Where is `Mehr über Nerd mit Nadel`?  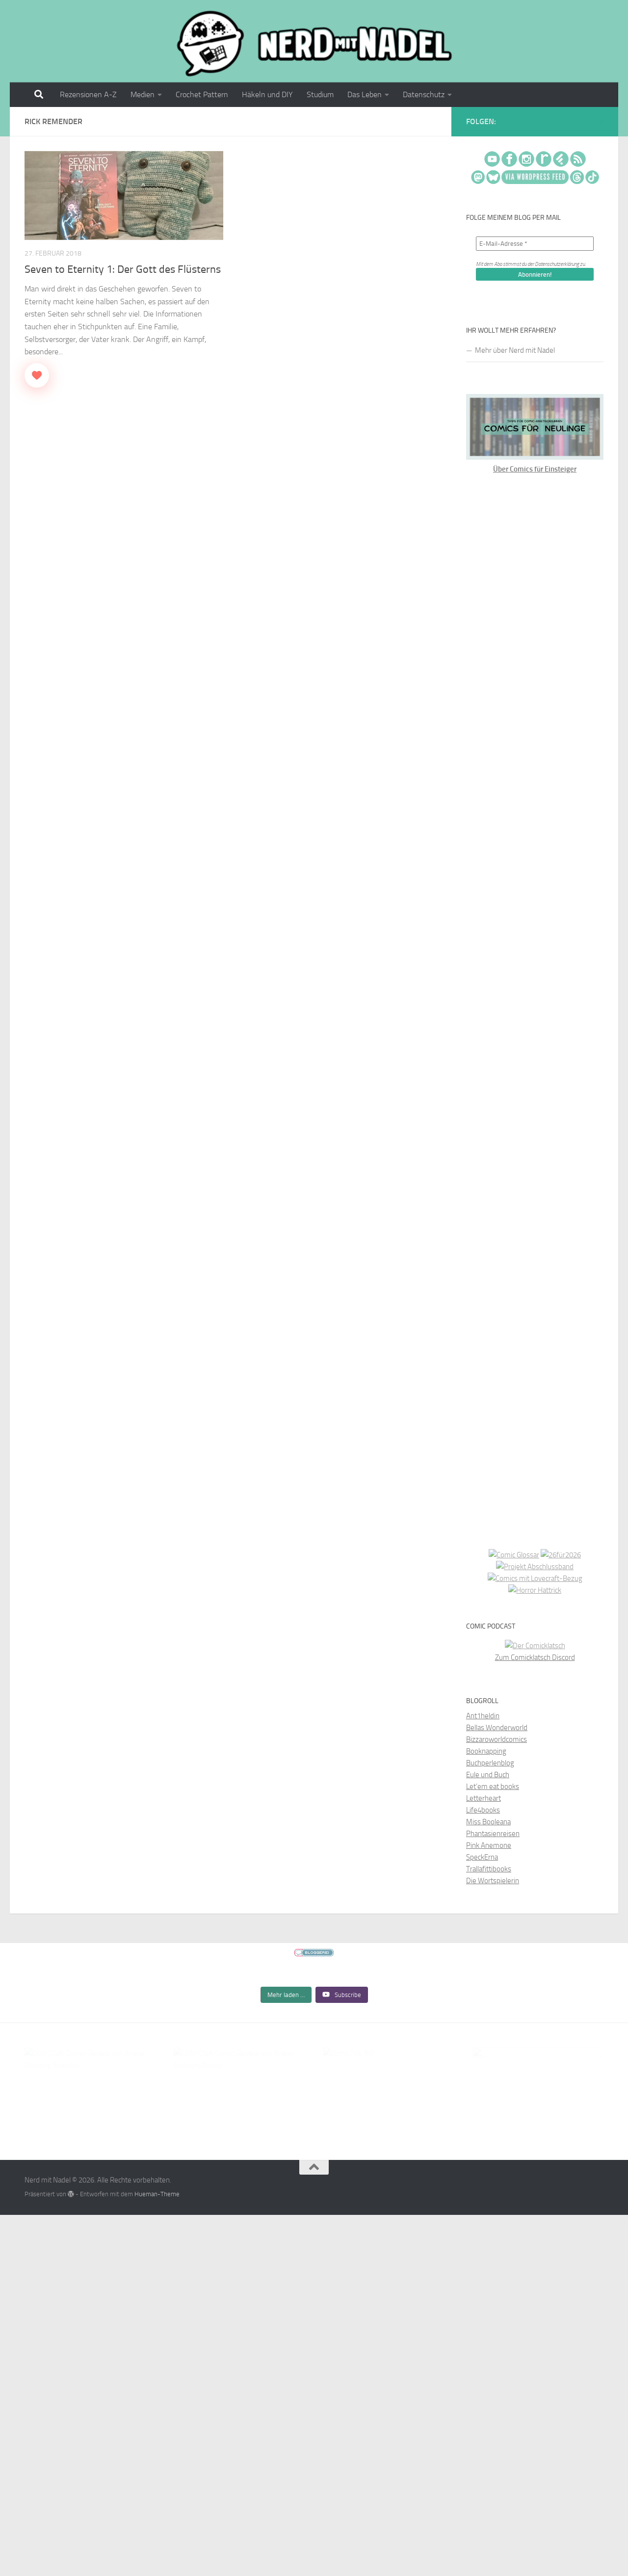 Mehr über Nerd mit Nadel is located at coordinates (515, 350).